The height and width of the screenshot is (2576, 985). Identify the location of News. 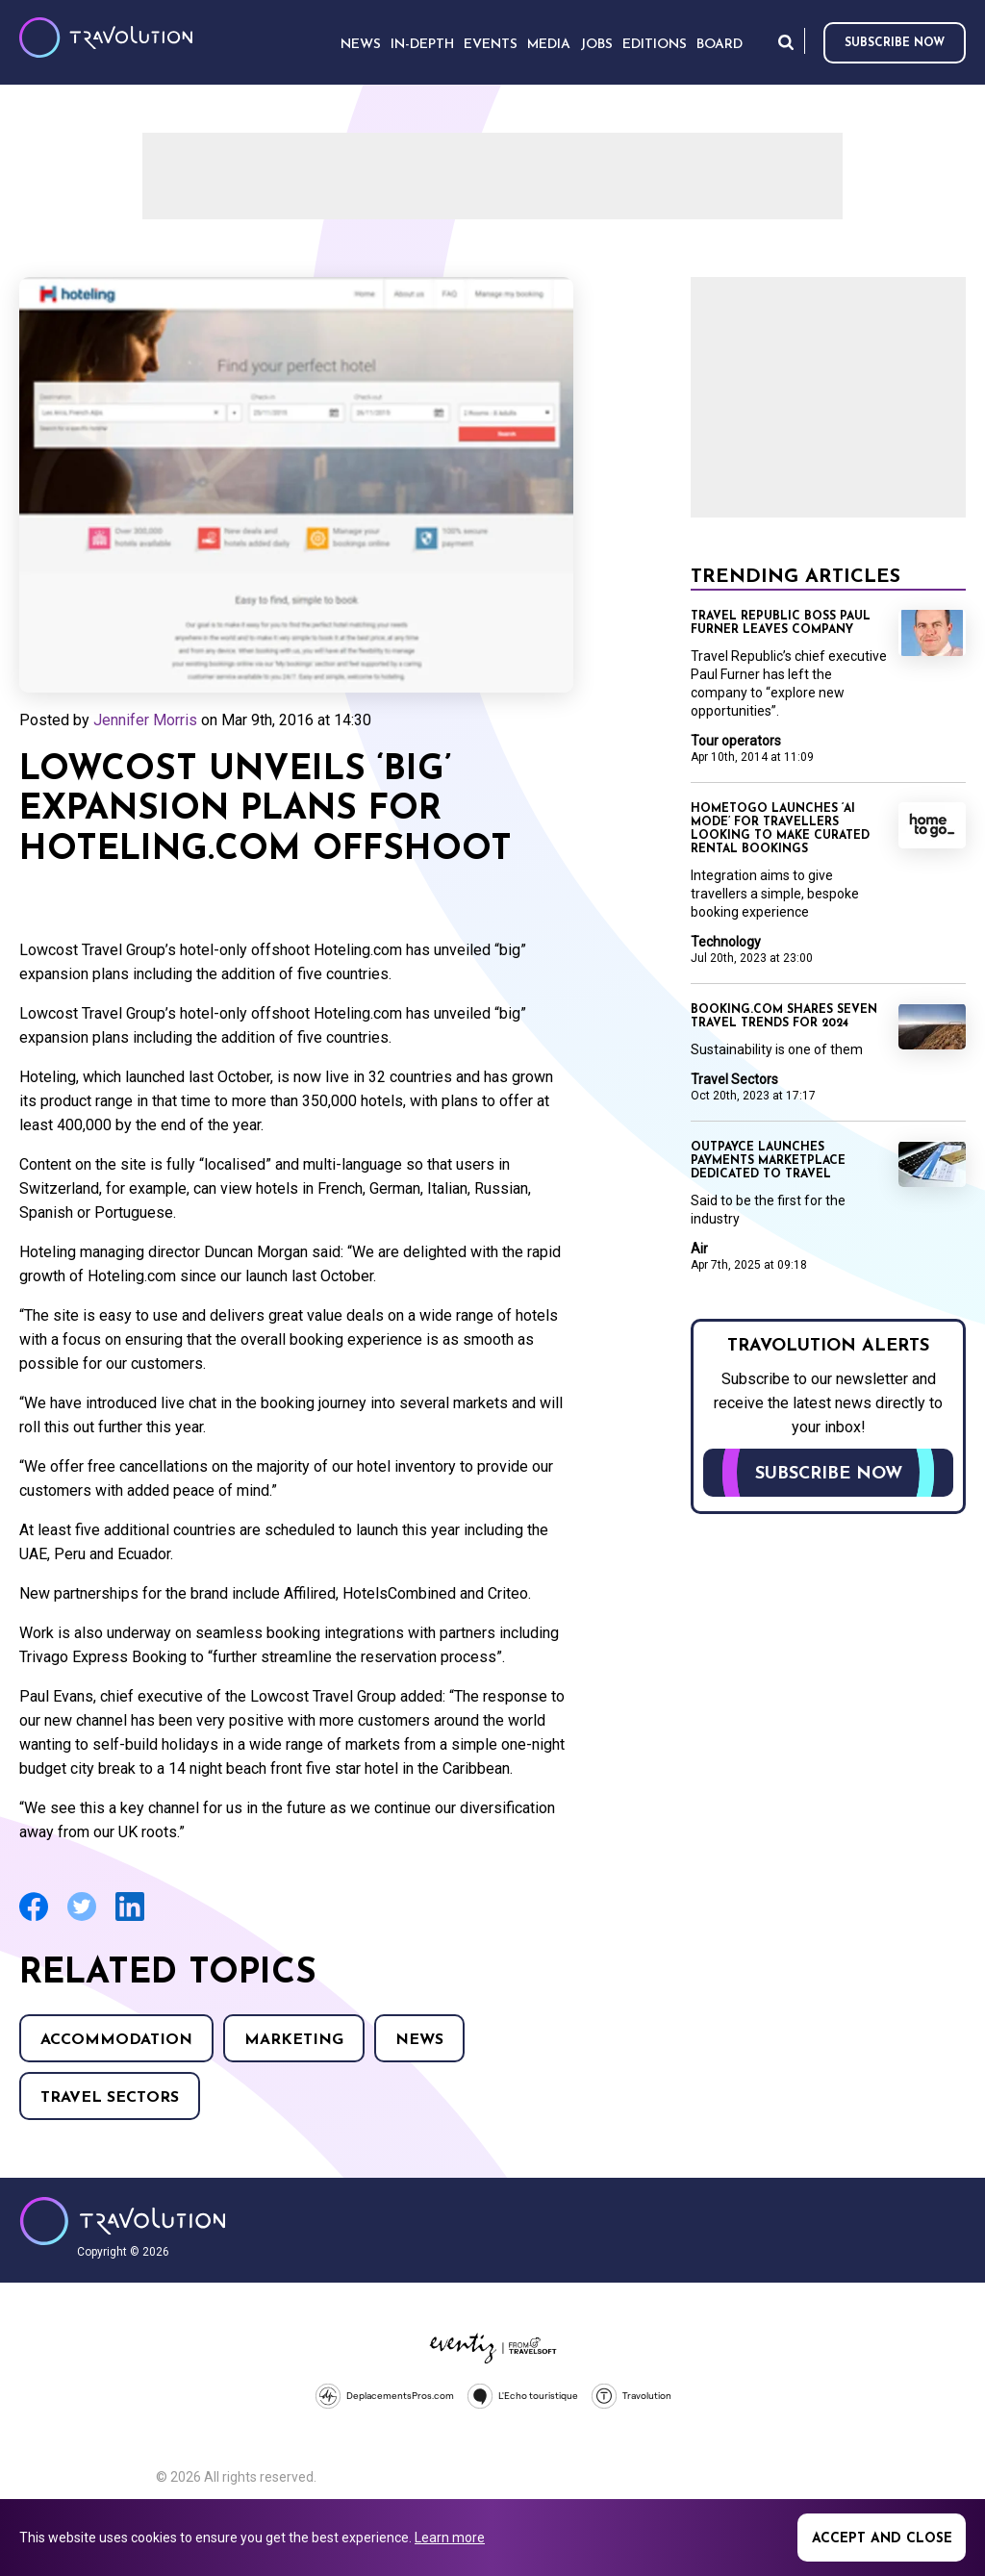
(419, 2040).